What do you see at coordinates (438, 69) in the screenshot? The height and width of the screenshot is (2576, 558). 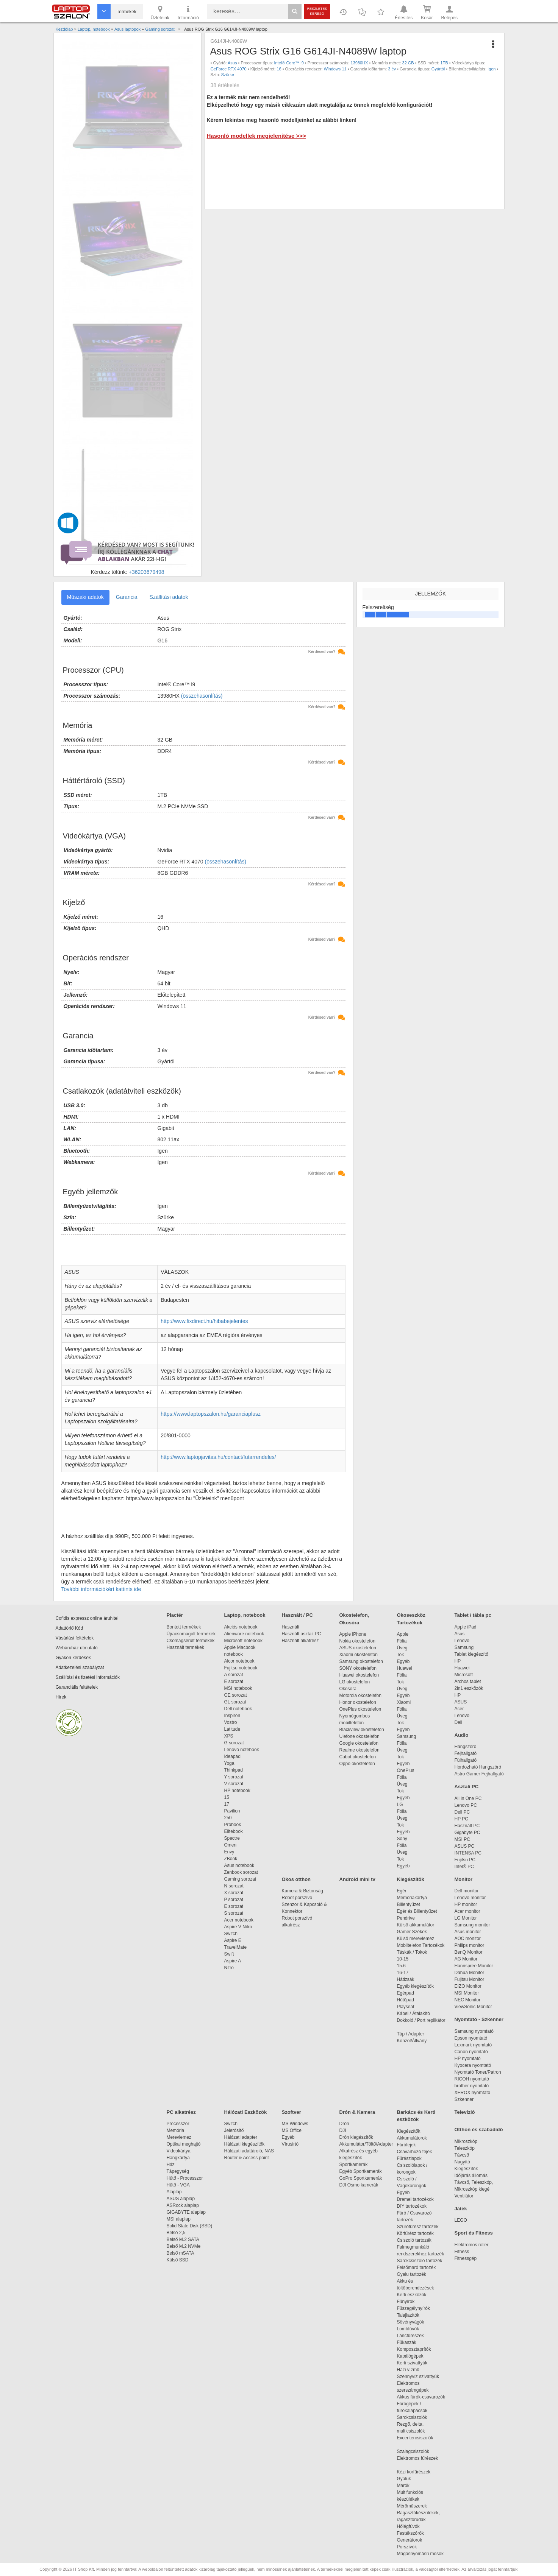 I see `Gyártói` at bounding box center [438, 69].